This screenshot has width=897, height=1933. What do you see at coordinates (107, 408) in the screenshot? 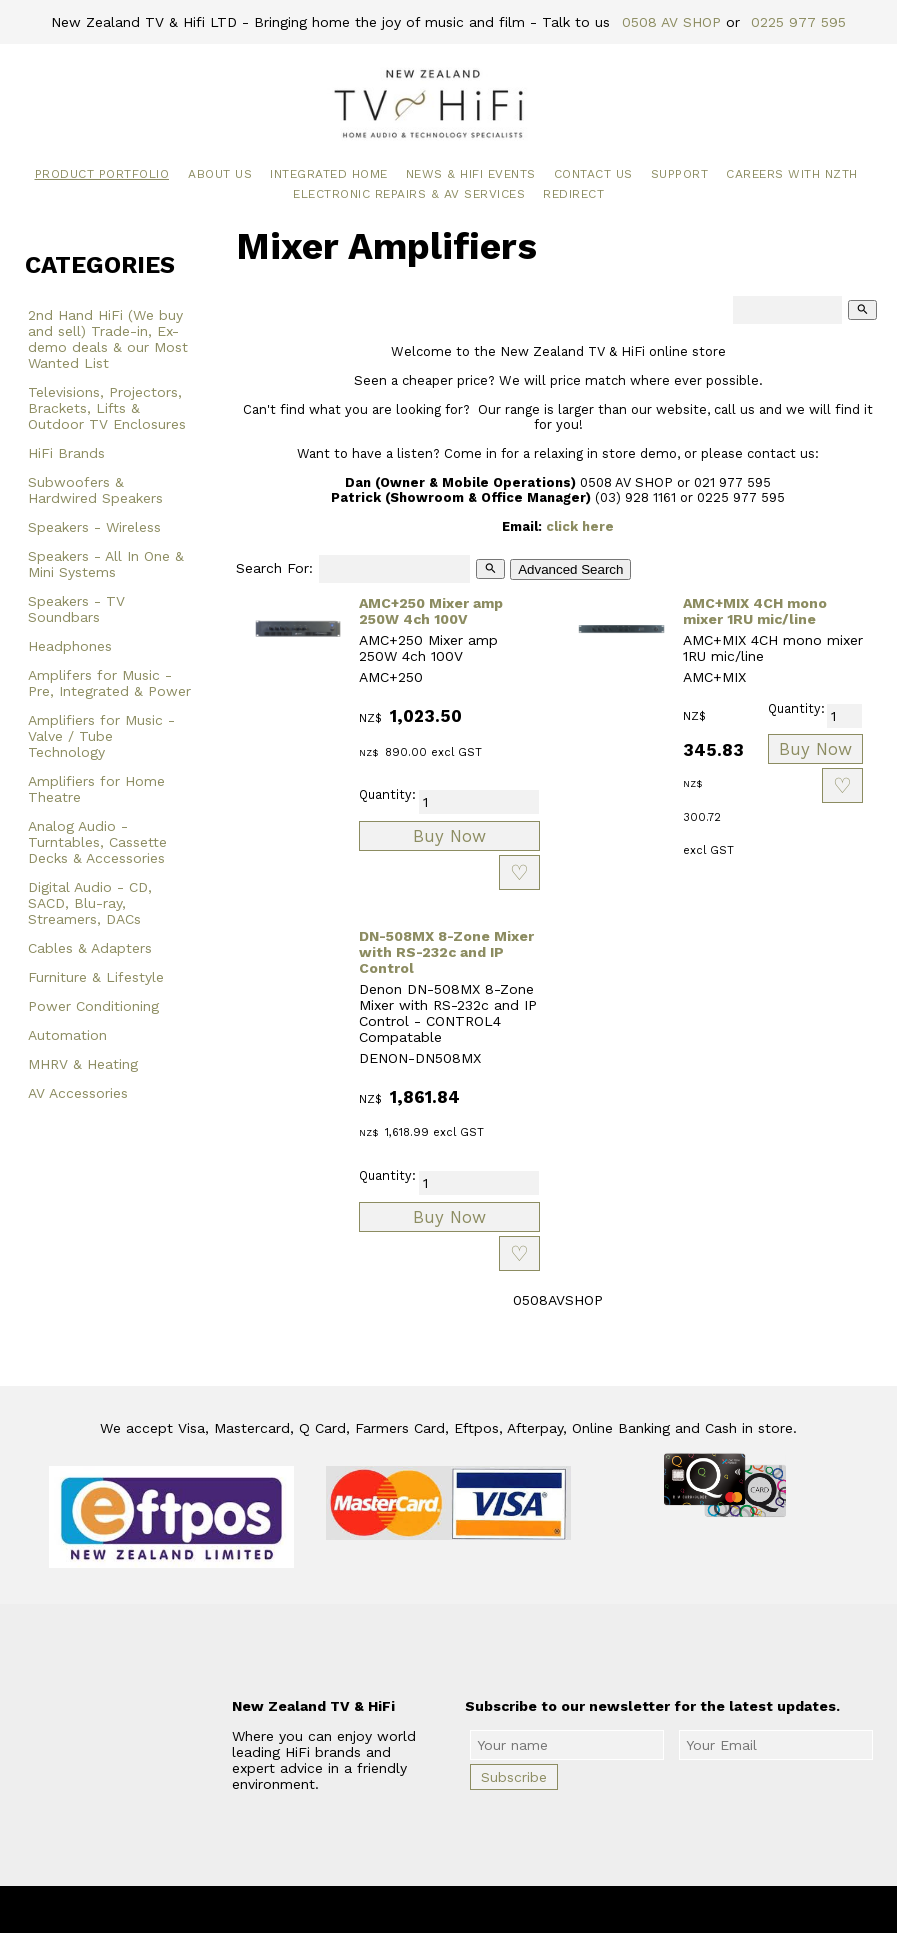
I see `Televisions, Projectors, Brackets, Lifts & Outdoor TV Enclosures` at bounding box center [107, 408].